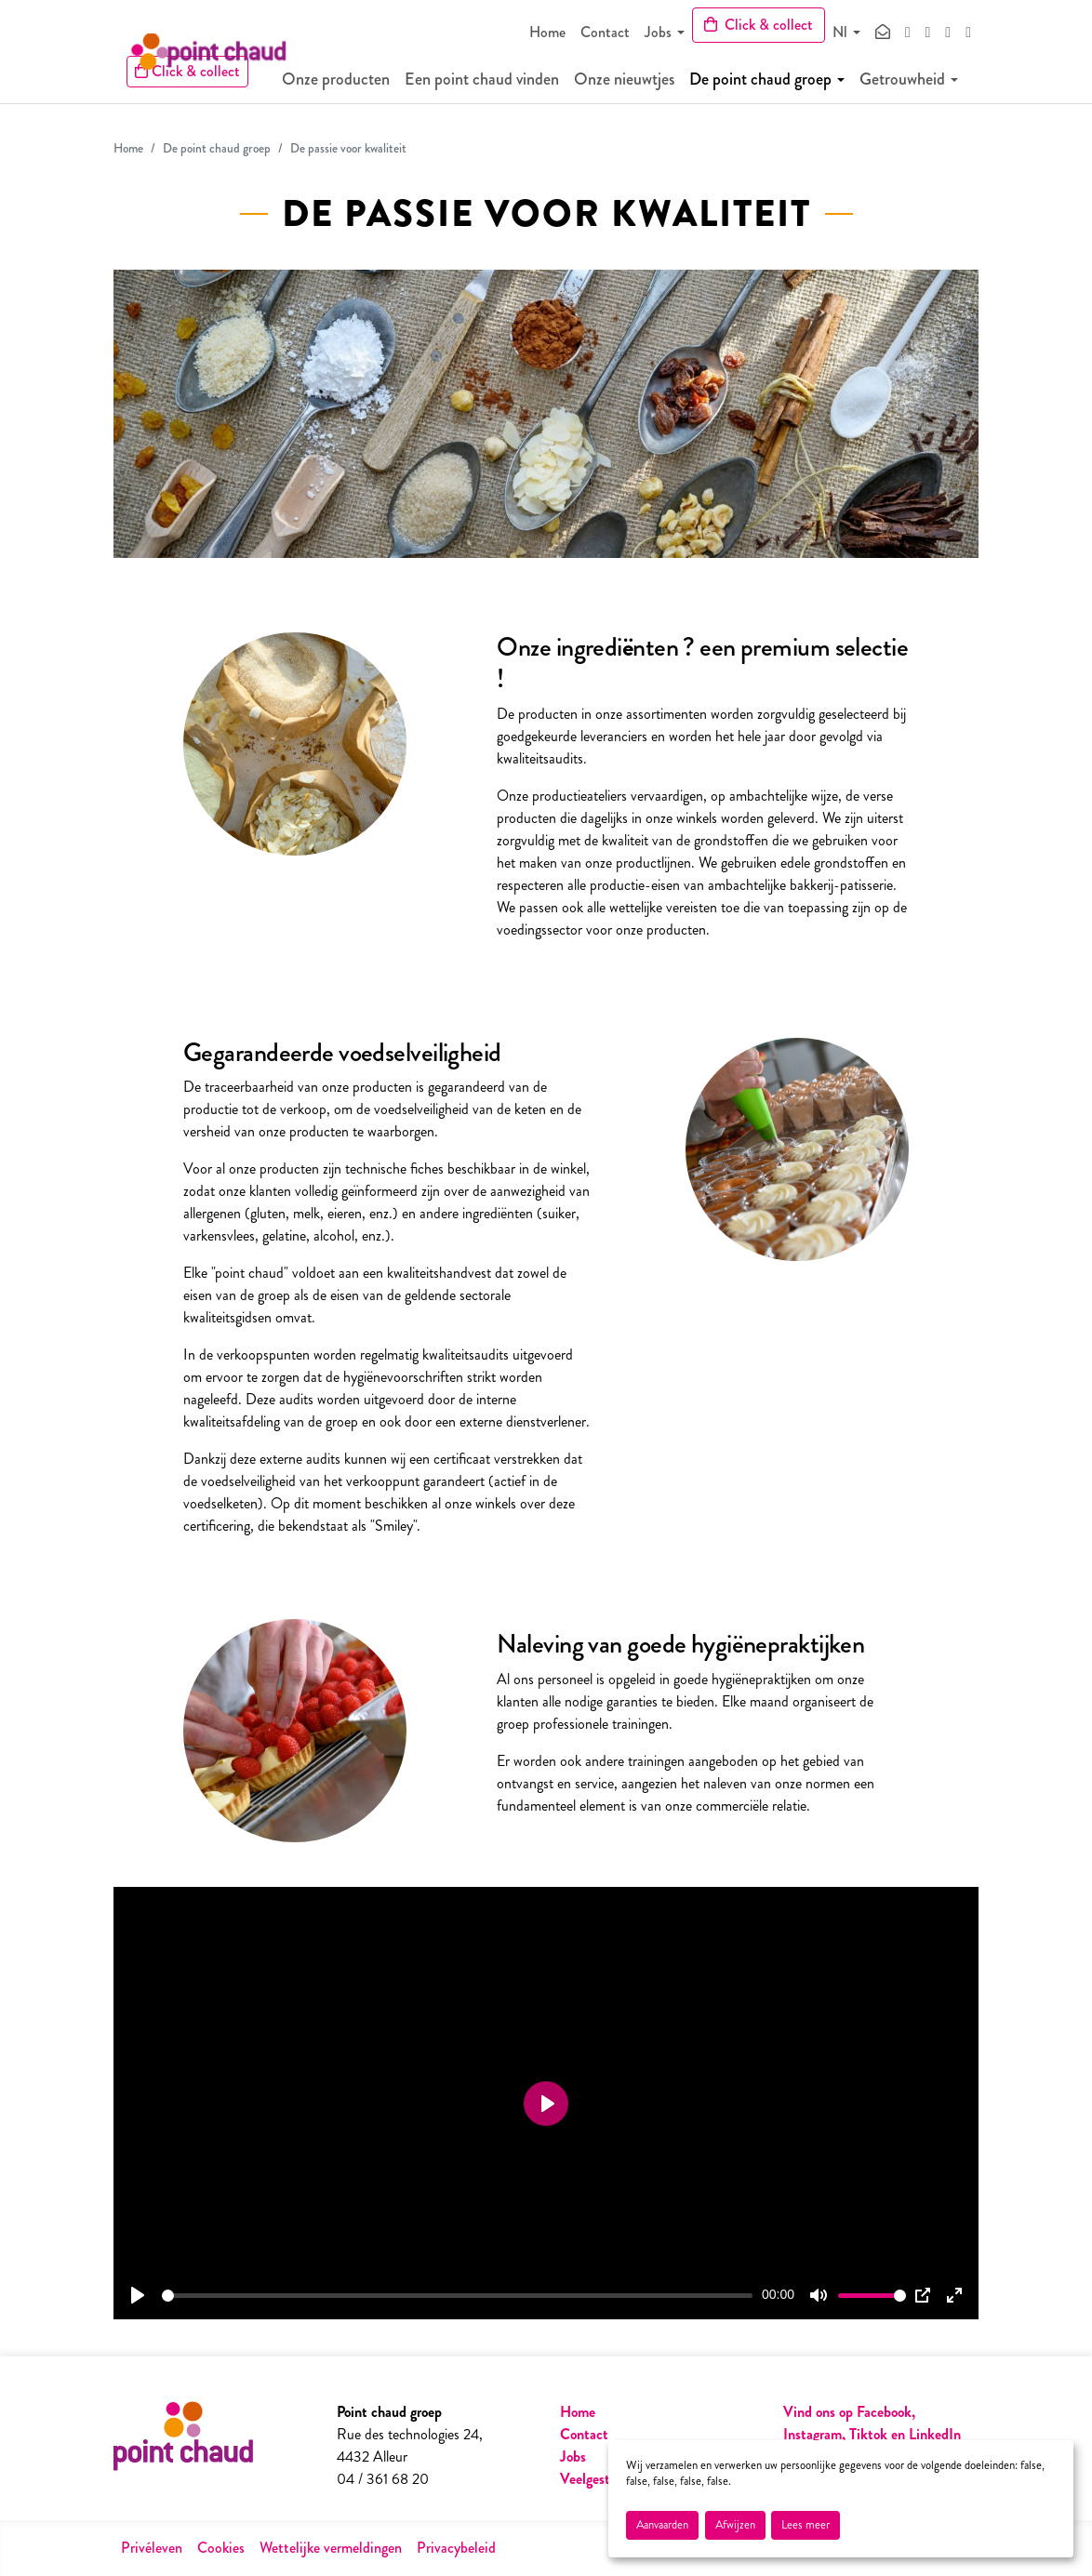 This screenshot has height=2576, width=1092. I want to click on Home, so click(547, 32).